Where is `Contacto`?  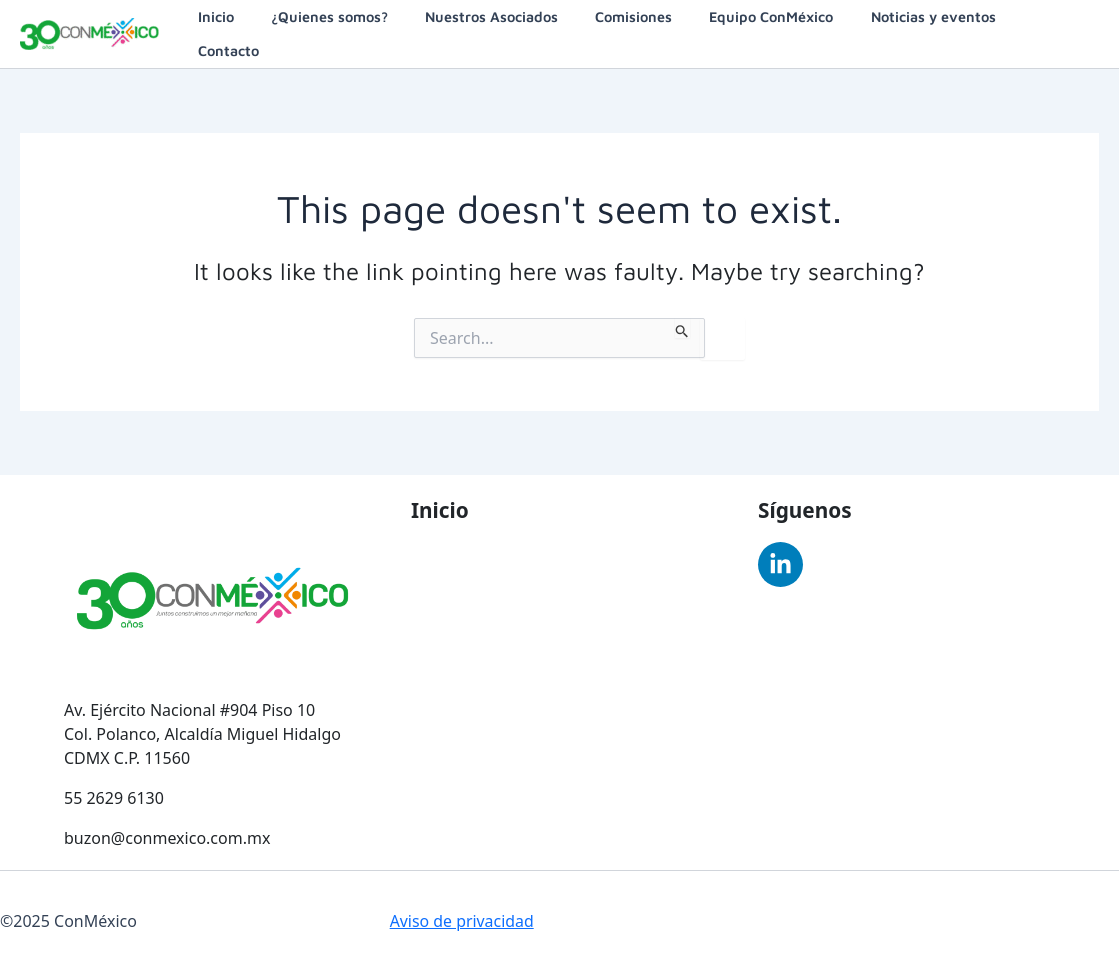
Contacto is located at coordinates (1054, 31).